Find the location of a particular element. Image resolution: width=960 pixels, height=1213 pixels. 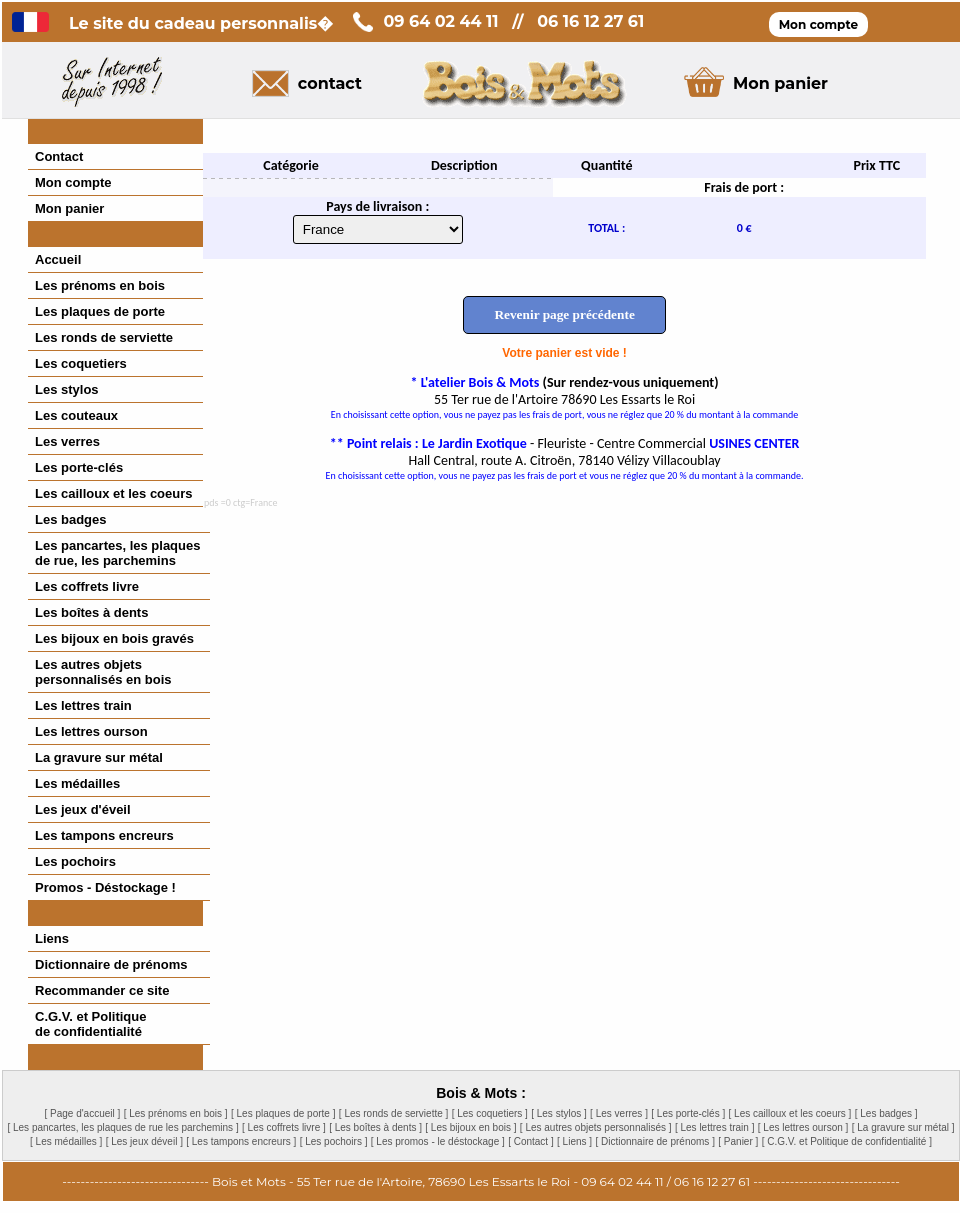

[ Les lettres train ] is located at coordinates (714, 1127).